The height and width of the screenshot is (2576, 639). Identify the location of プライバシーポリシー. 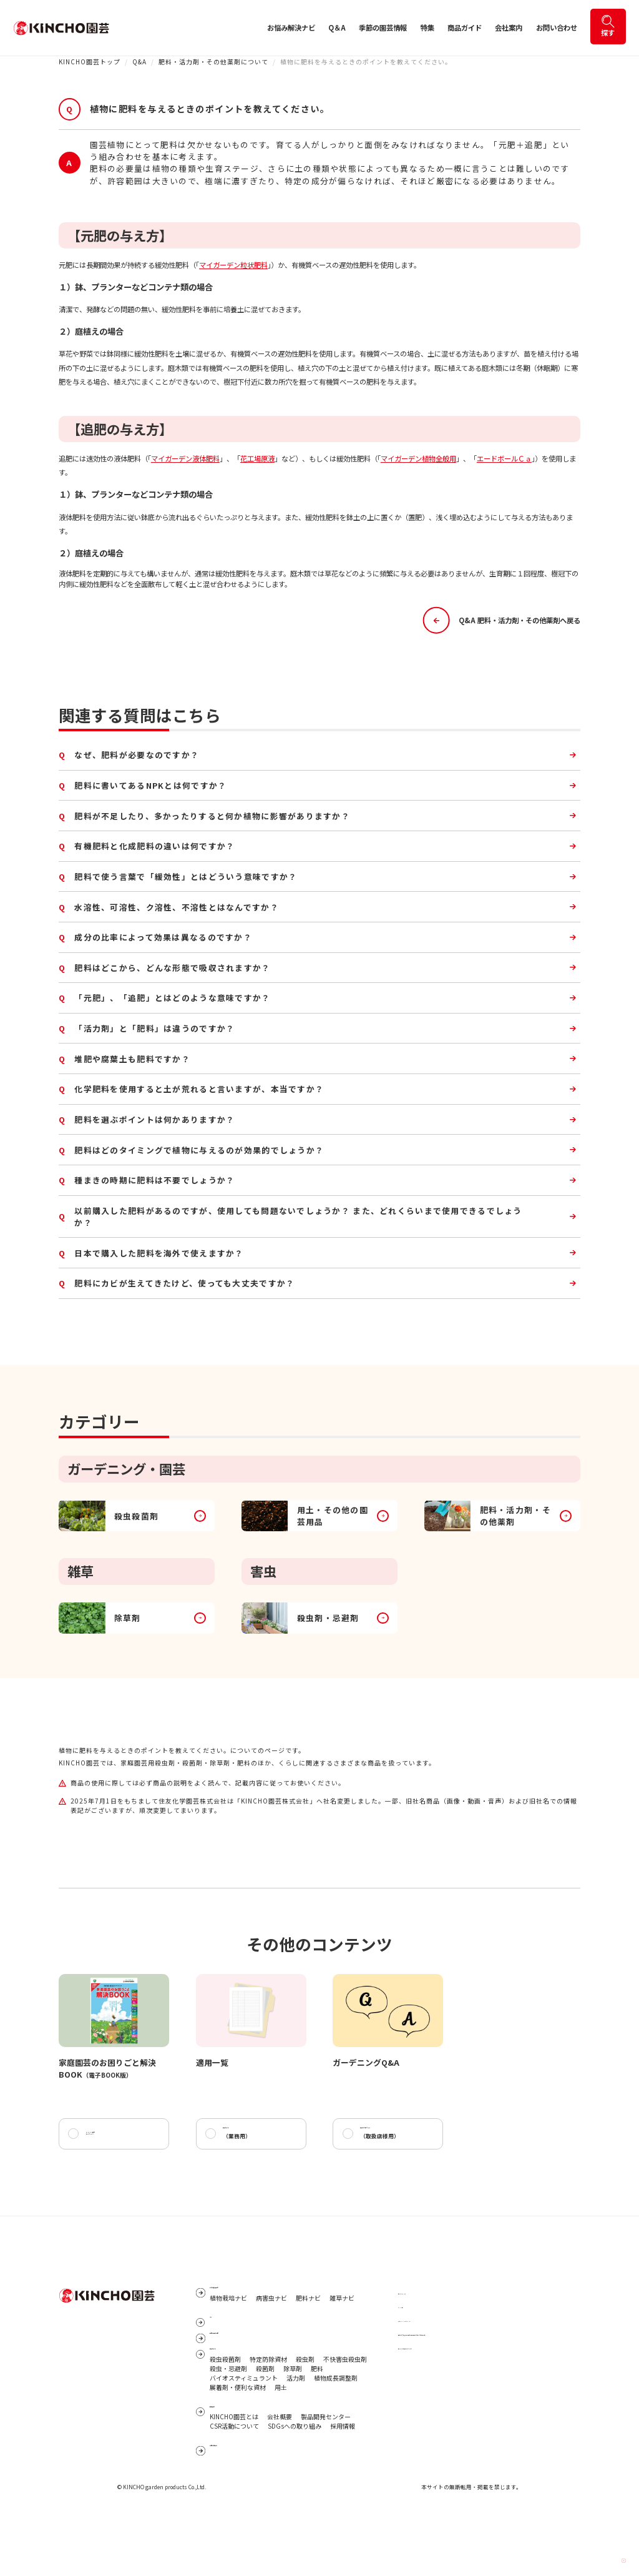
(429, 2328).